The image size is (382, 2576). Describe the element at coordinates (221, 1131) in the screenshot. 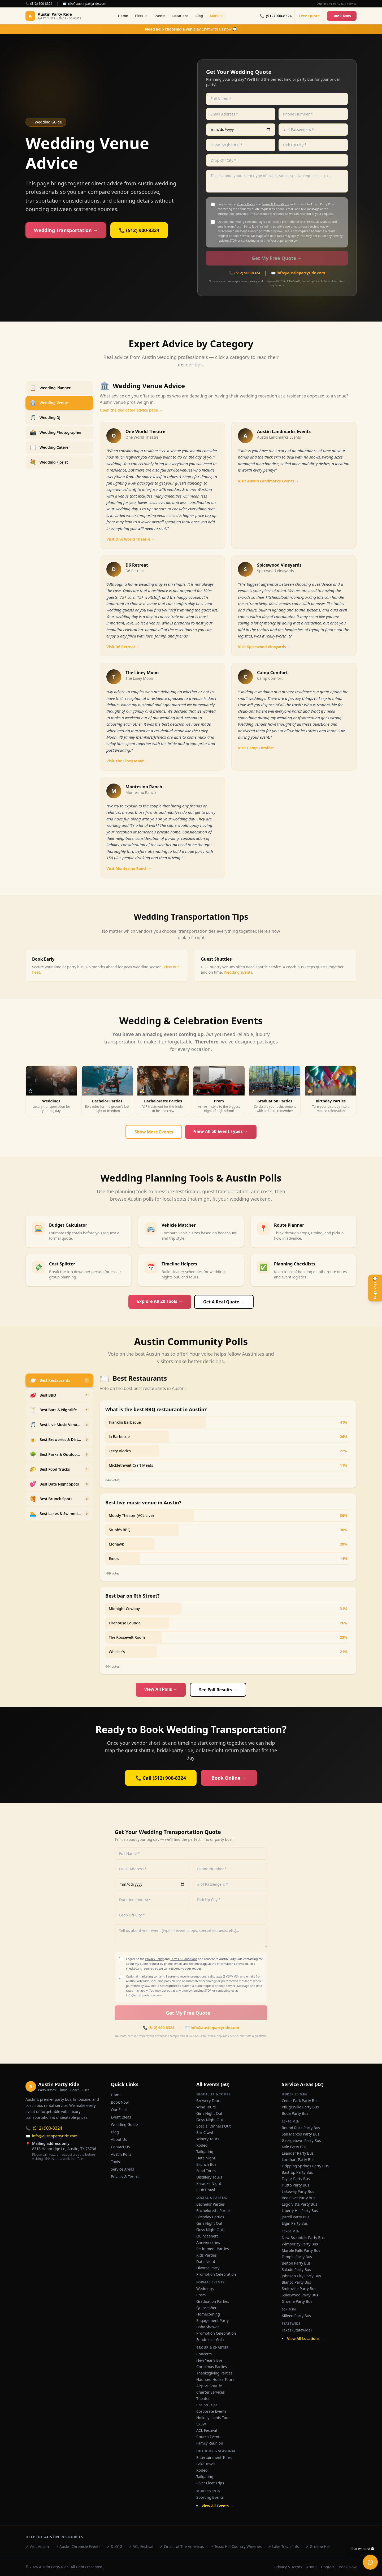

I see `View All 50 Event Types →` at that location.